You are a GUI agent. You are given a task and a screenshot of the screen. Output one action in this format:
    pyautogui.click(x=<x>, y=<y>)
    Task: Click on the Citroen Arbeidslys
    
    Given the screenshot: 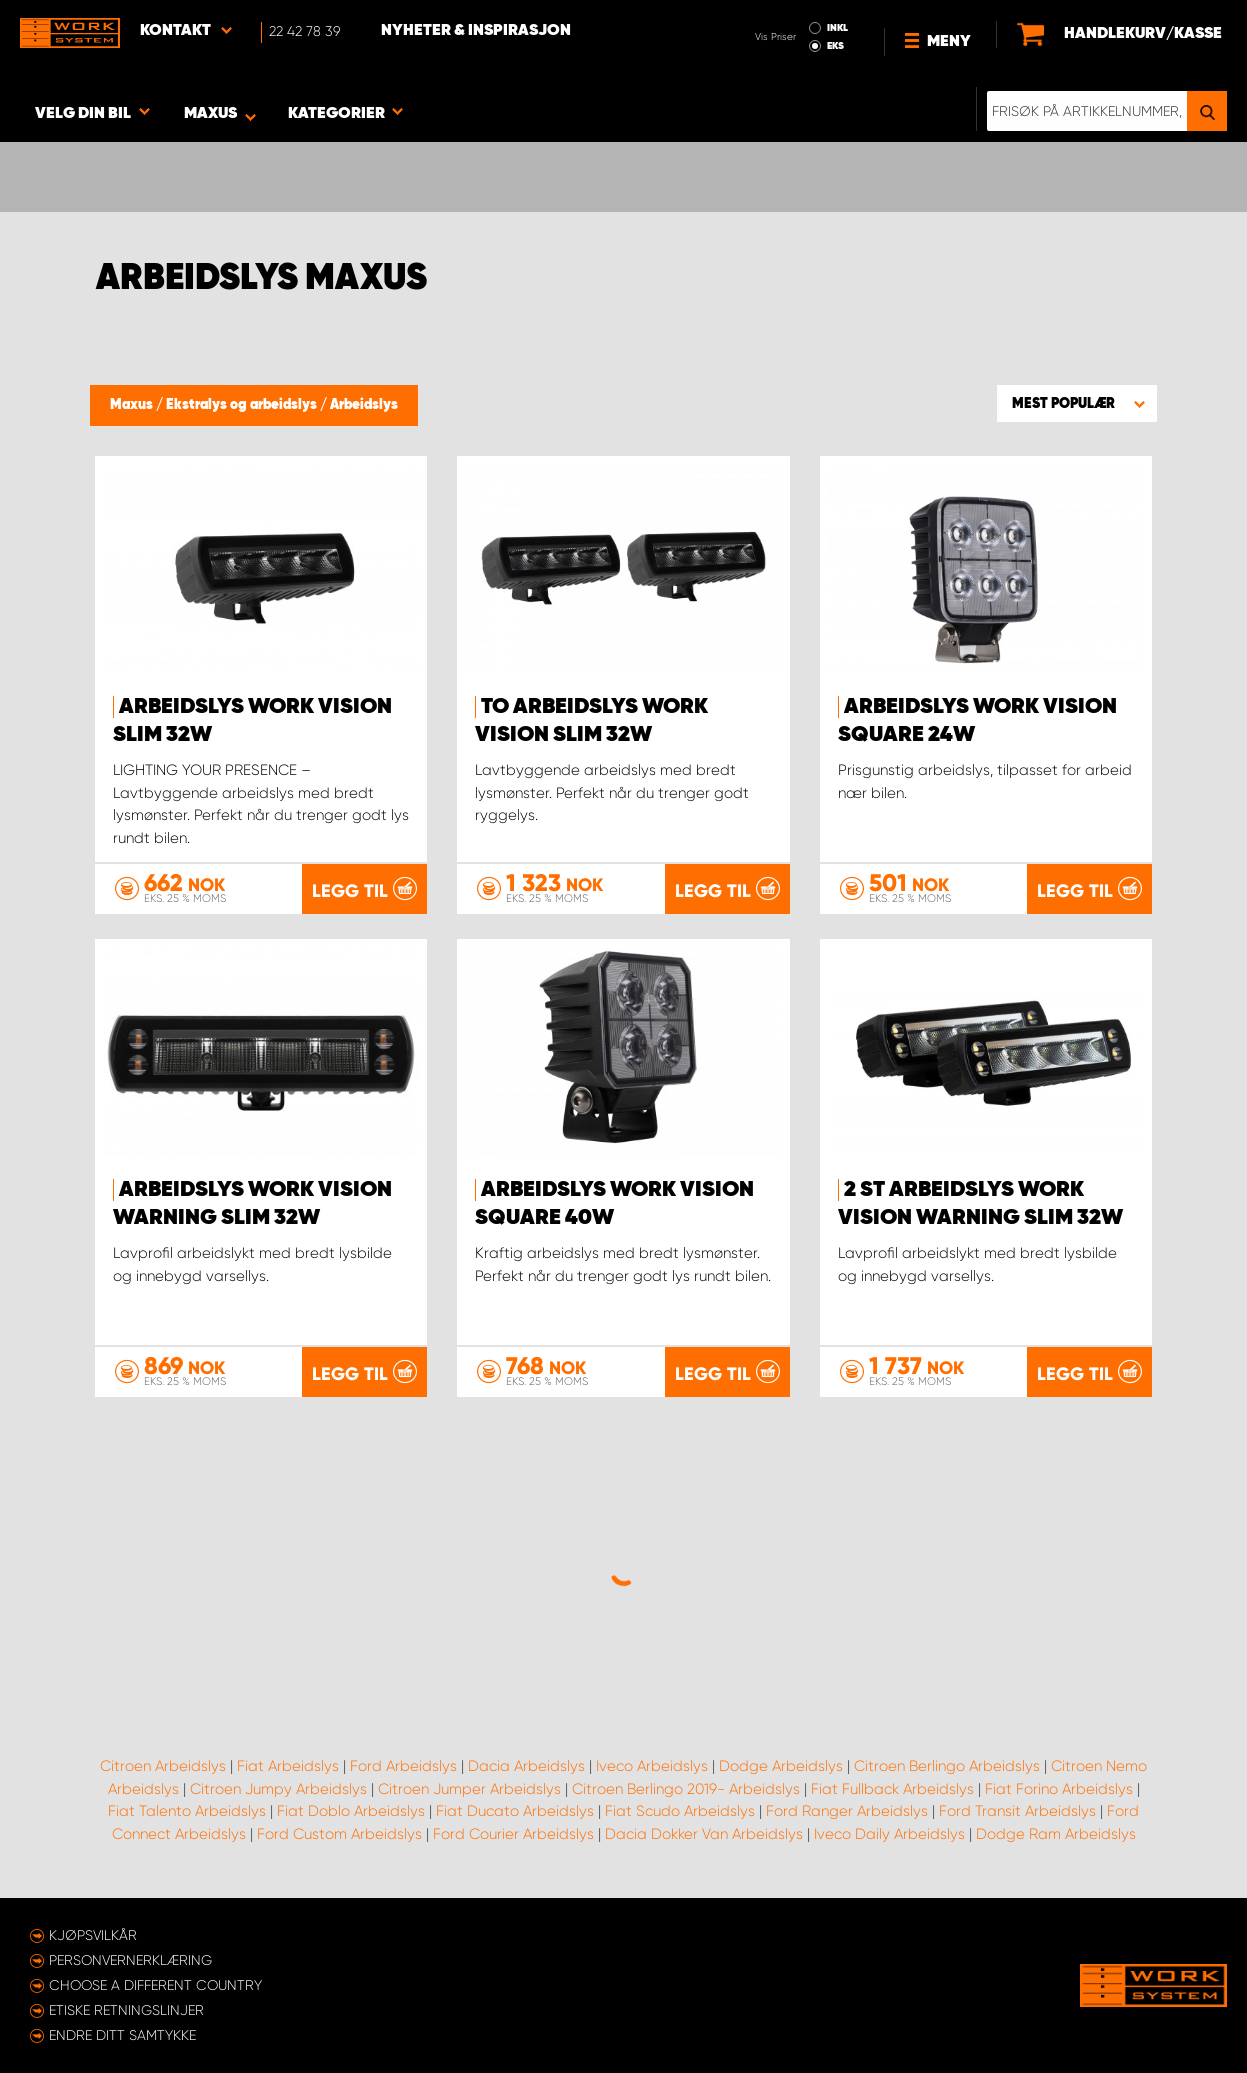 What is the action you would take?
    pyautogui.click(x=163, y=1766)
    